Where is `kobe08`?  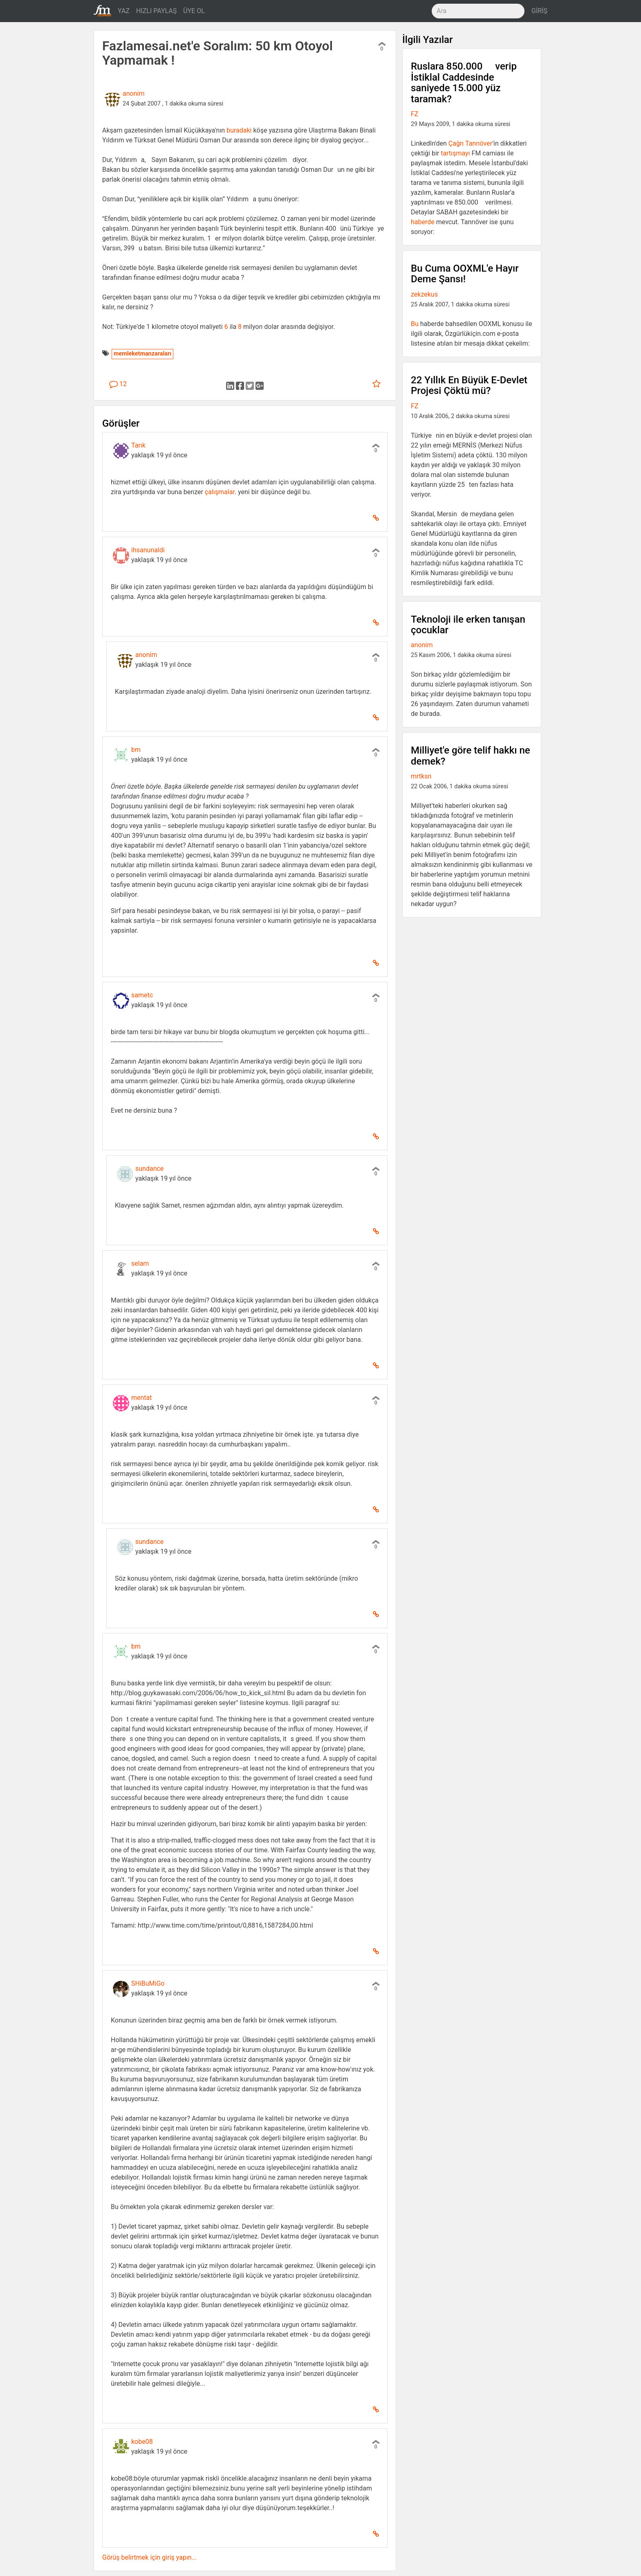 kobe08 is located at coordinates (142, 2442).